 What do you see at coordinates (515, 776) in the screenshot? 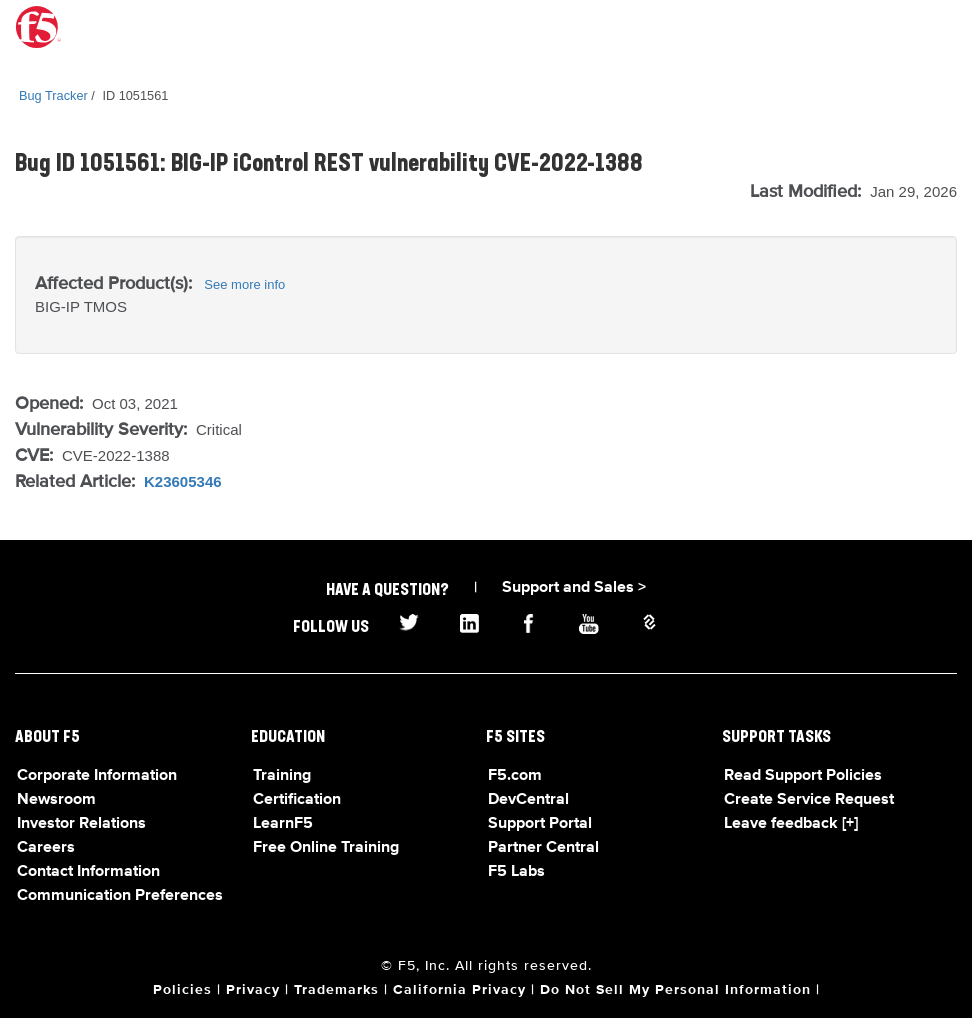
I see `F5.com` at bounding box center [515, 776].